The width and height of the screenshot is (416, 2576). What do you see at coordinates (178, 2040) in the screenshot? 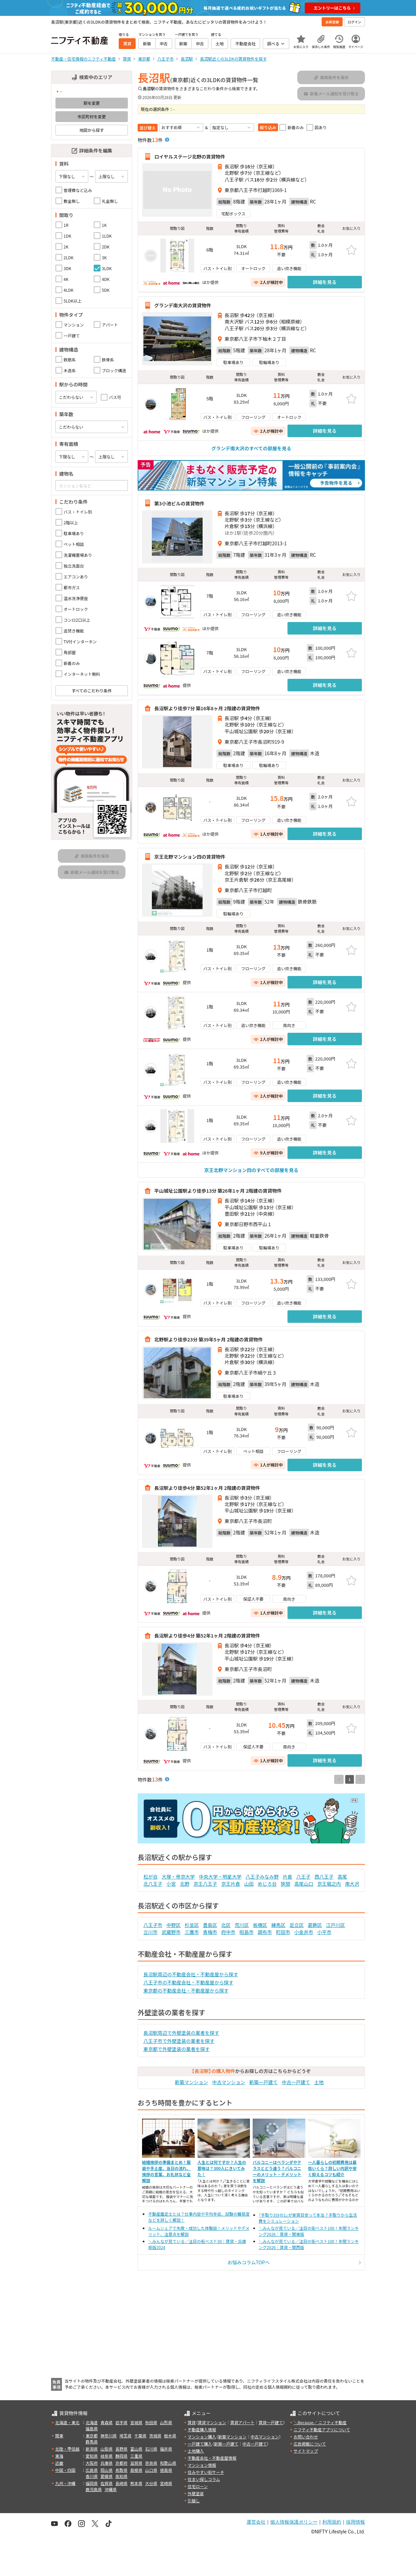
I see `八王子市で外壁塗装の業者を探す` at bounding box center [178, 2040].